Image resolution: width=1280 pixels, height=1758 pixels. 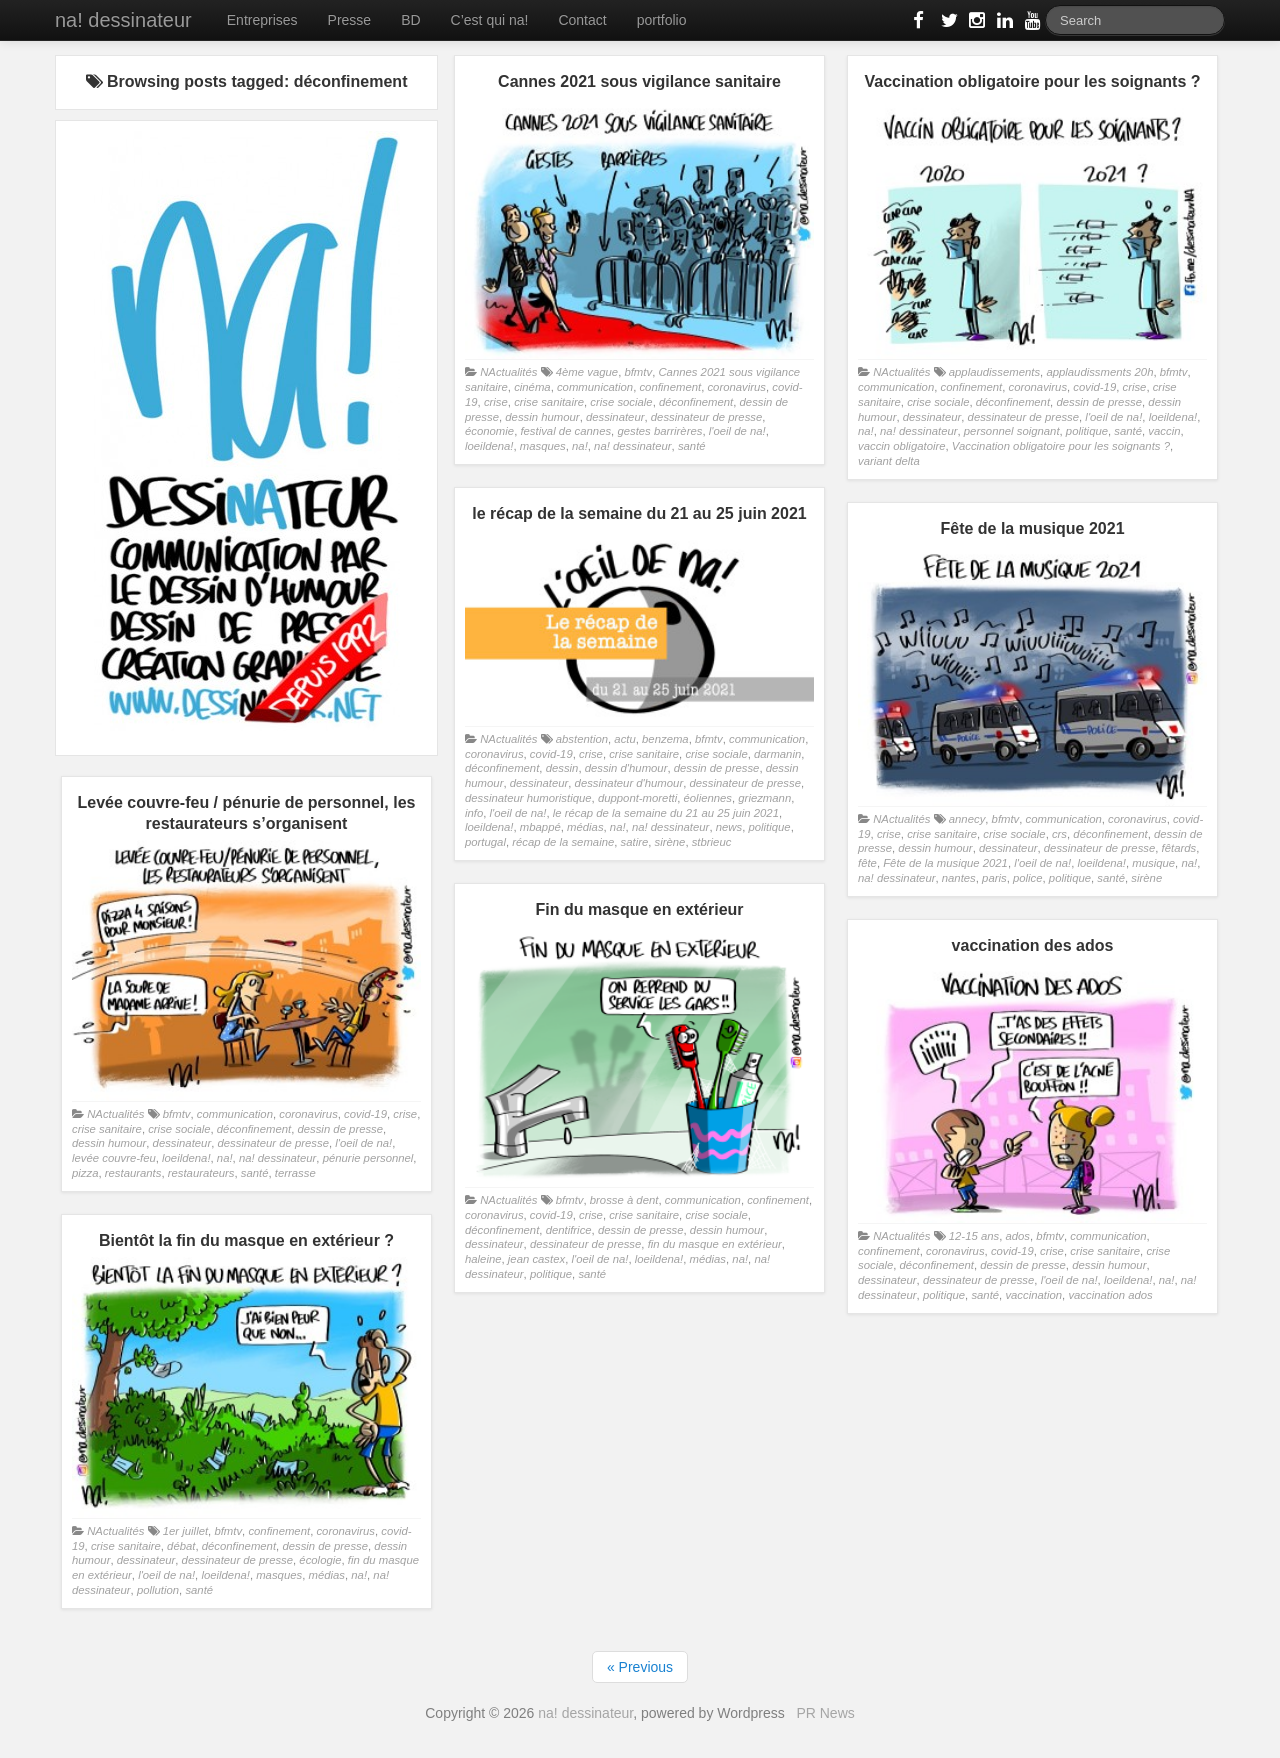 What do you see at coordinates (729, 827) in the screenshot?
I see `news` at bounding box center [729, 827].